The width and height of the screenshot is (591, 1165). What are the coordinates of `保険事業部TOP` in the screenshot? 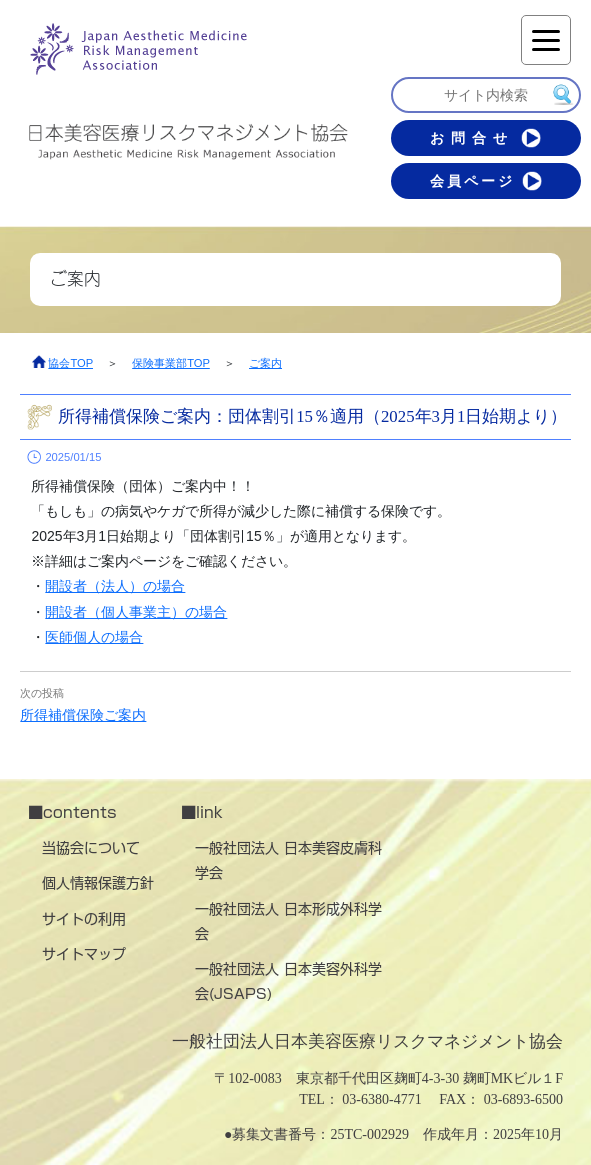 It's located at (171, 363).